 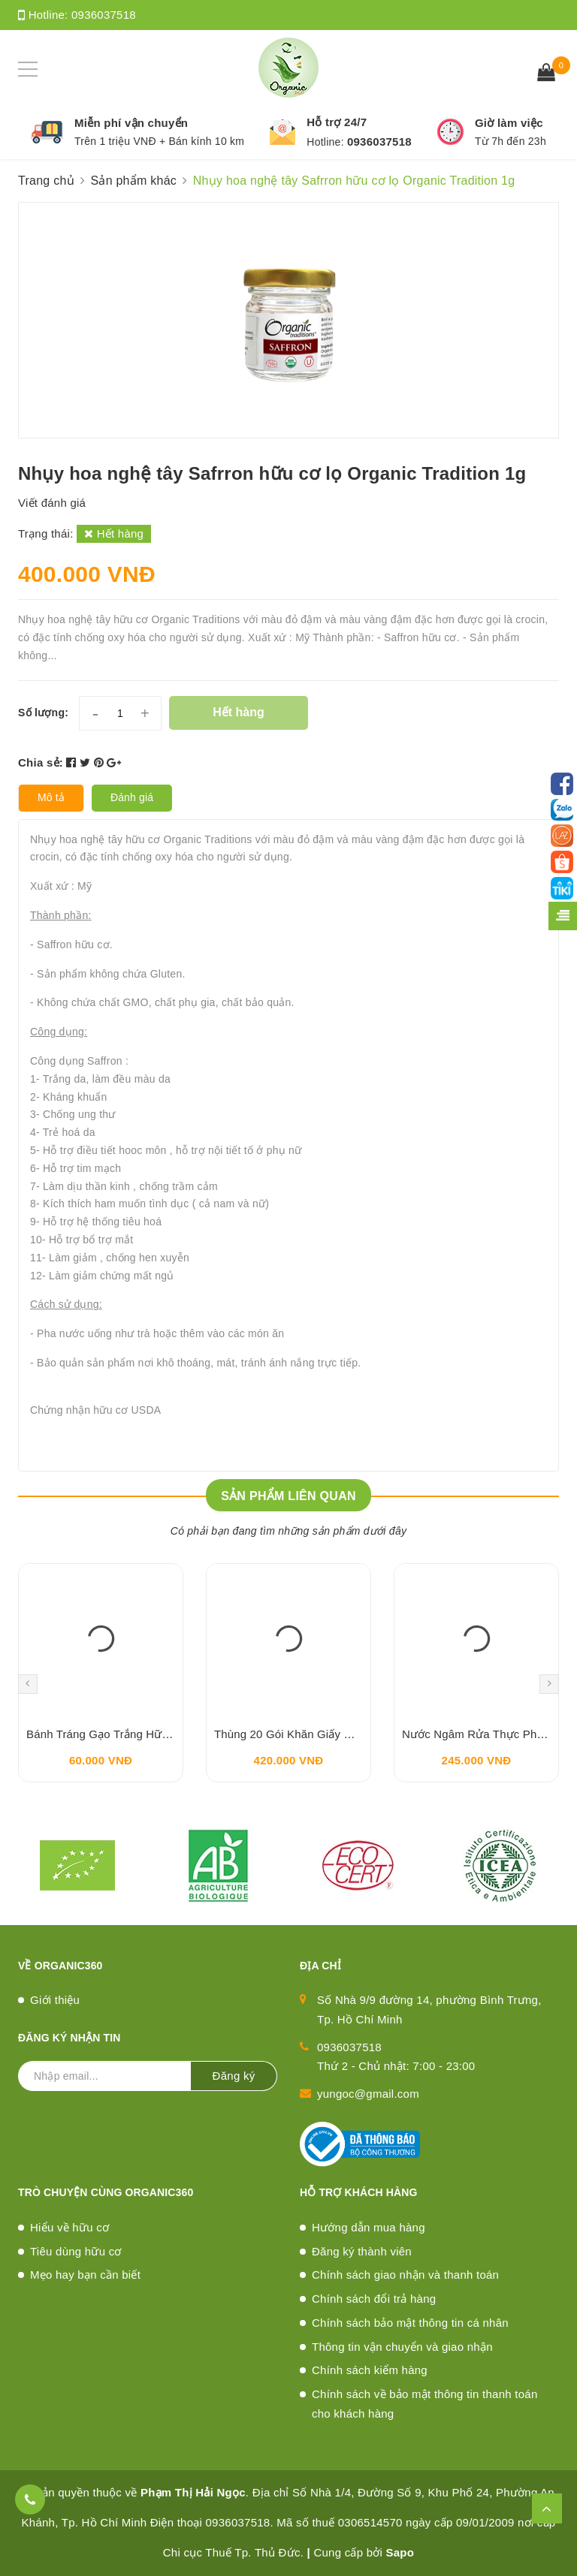 I want to click on Hiểu về hữu cơ, so click(x=69, y=2227).